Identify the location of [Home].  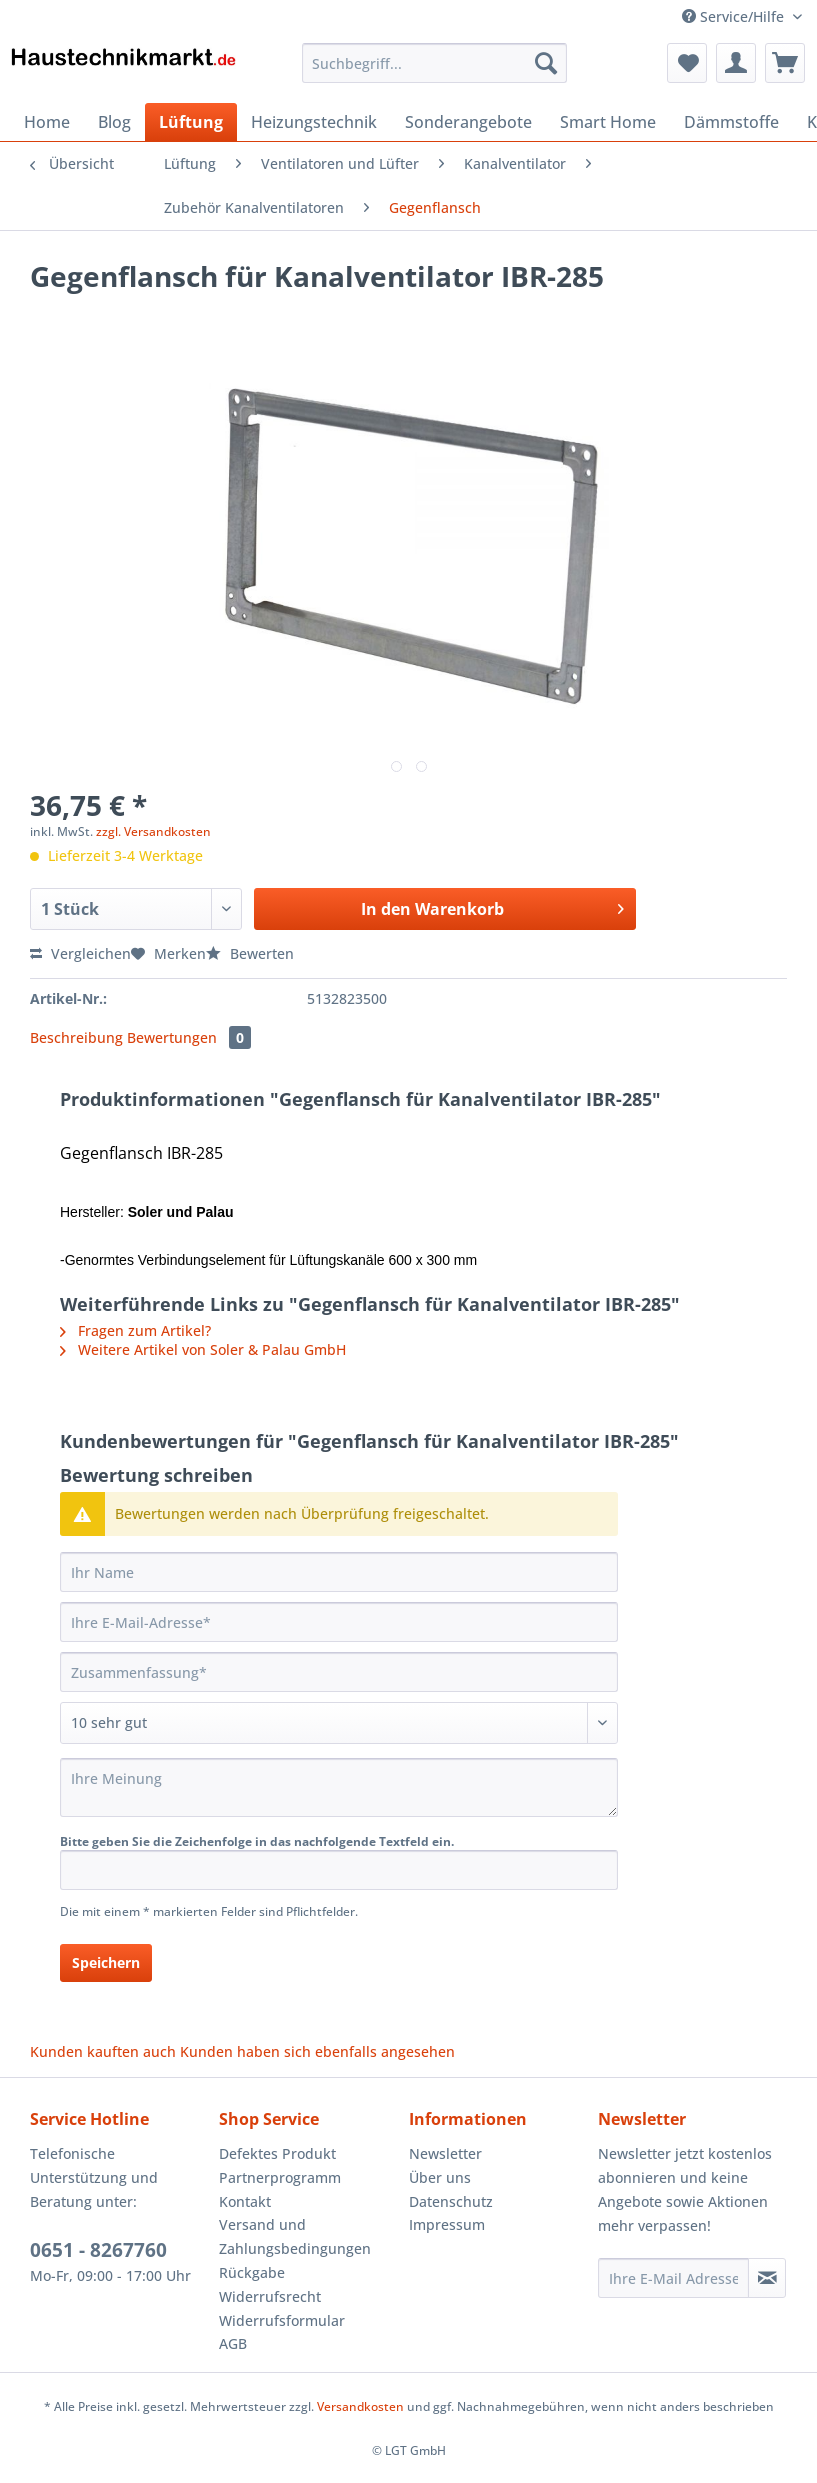
(47, 122).